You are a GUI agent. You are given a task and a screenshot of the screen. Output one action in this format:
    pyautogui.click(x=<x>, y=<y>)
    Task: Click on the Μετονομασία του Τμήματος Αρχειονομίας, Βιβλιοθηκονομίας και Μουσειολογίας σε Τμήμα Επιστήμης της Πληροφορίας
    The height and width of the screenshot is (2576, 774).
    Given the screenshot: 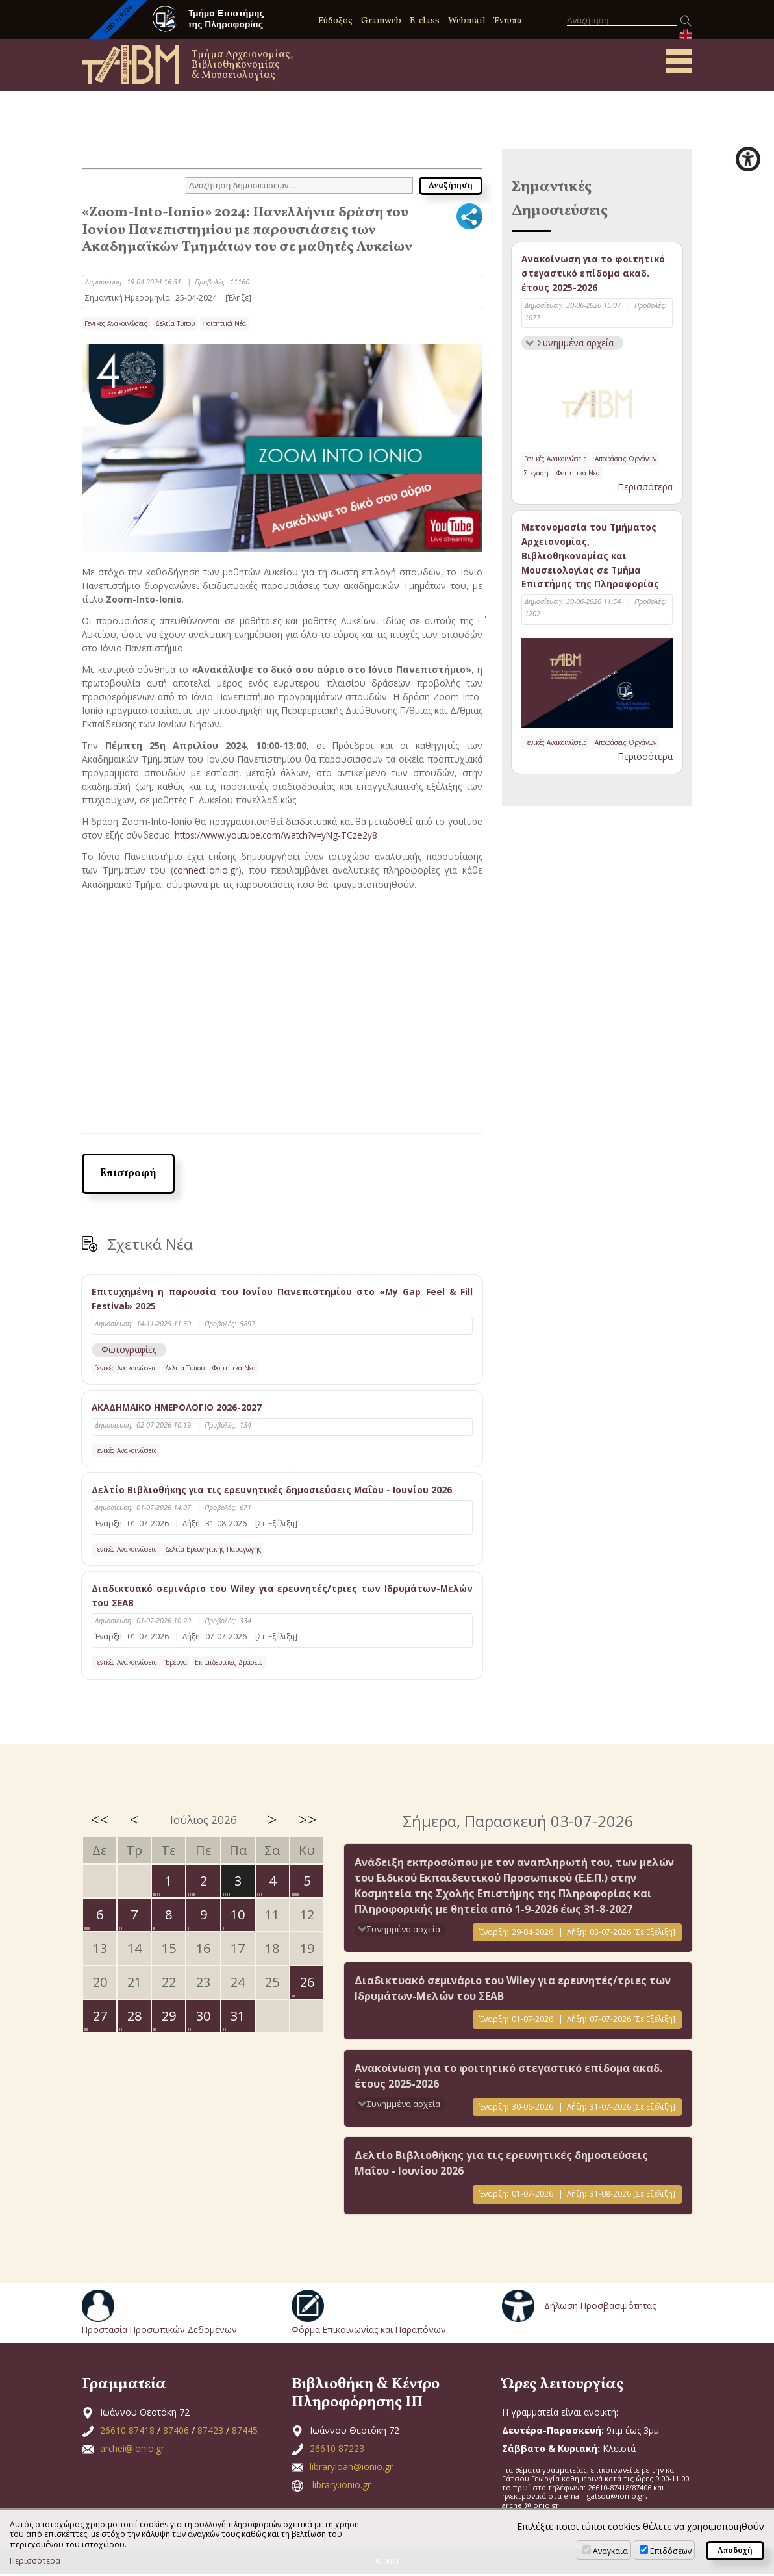 What is the action you would take?
    pyautogui.click(x=590, y=557)
    